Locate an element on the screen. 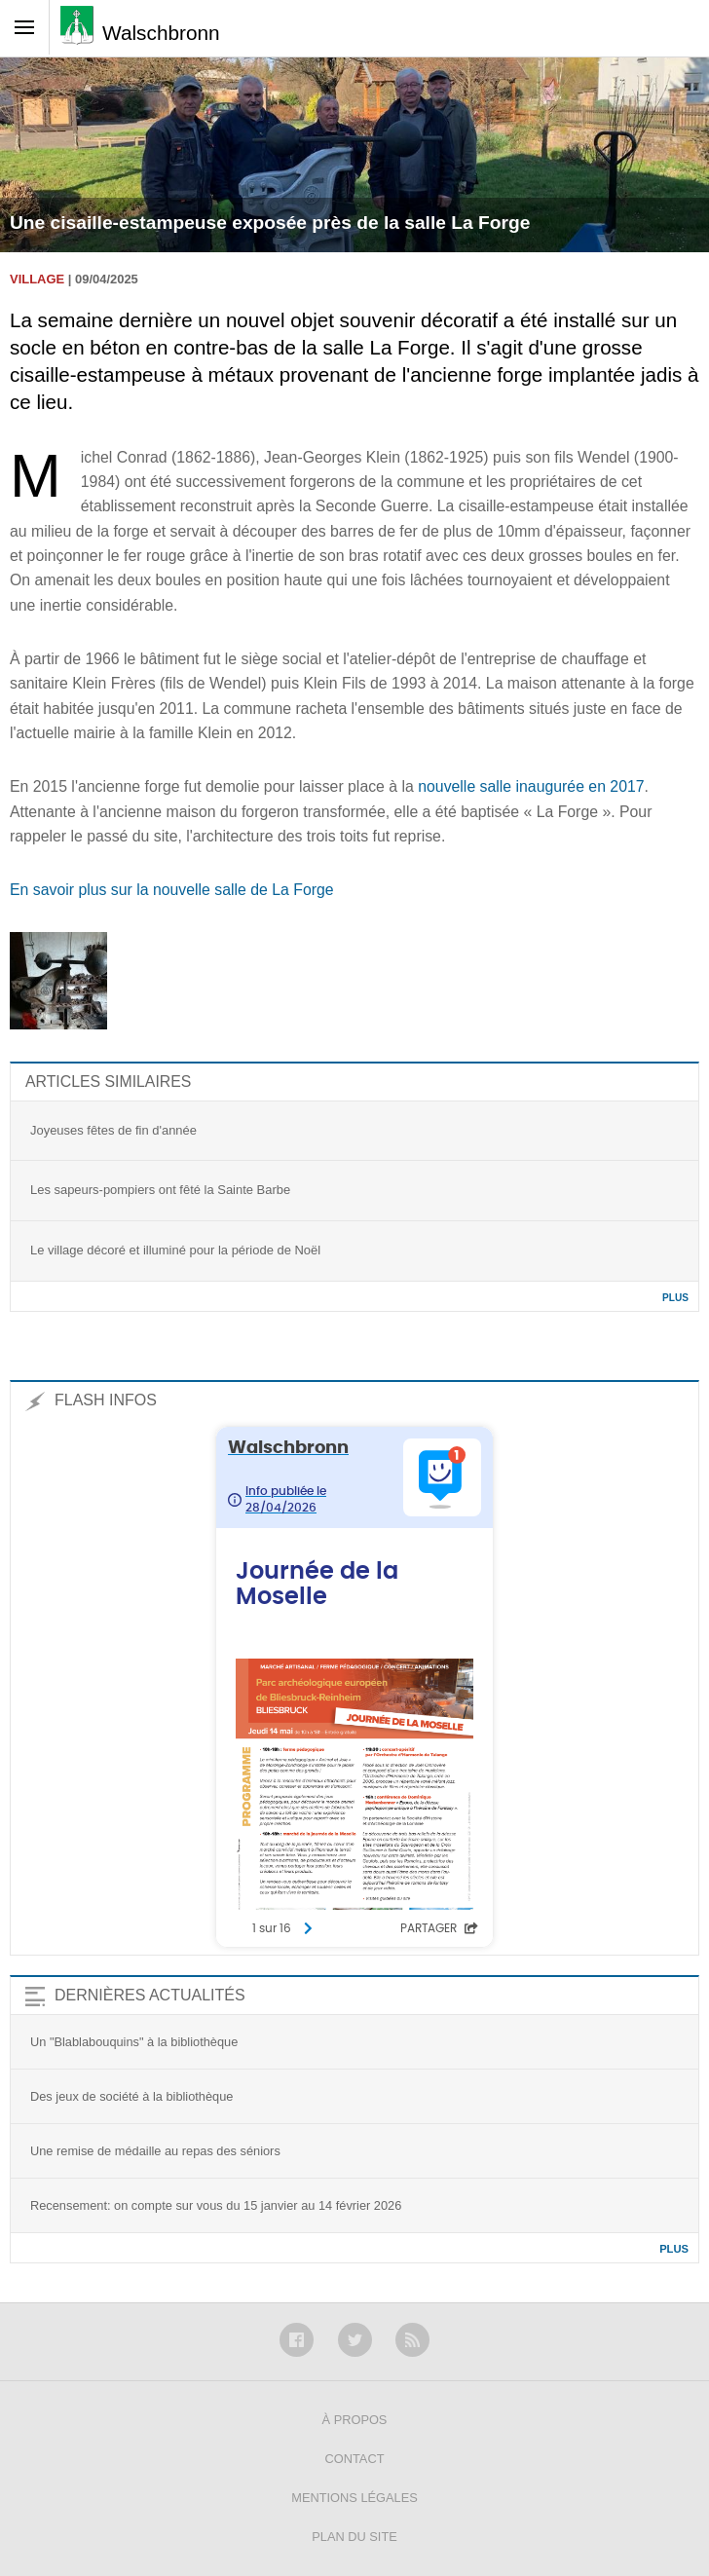 This screenshot has height=2576, width=709. Twitter is located at coordinates (355, 2340).